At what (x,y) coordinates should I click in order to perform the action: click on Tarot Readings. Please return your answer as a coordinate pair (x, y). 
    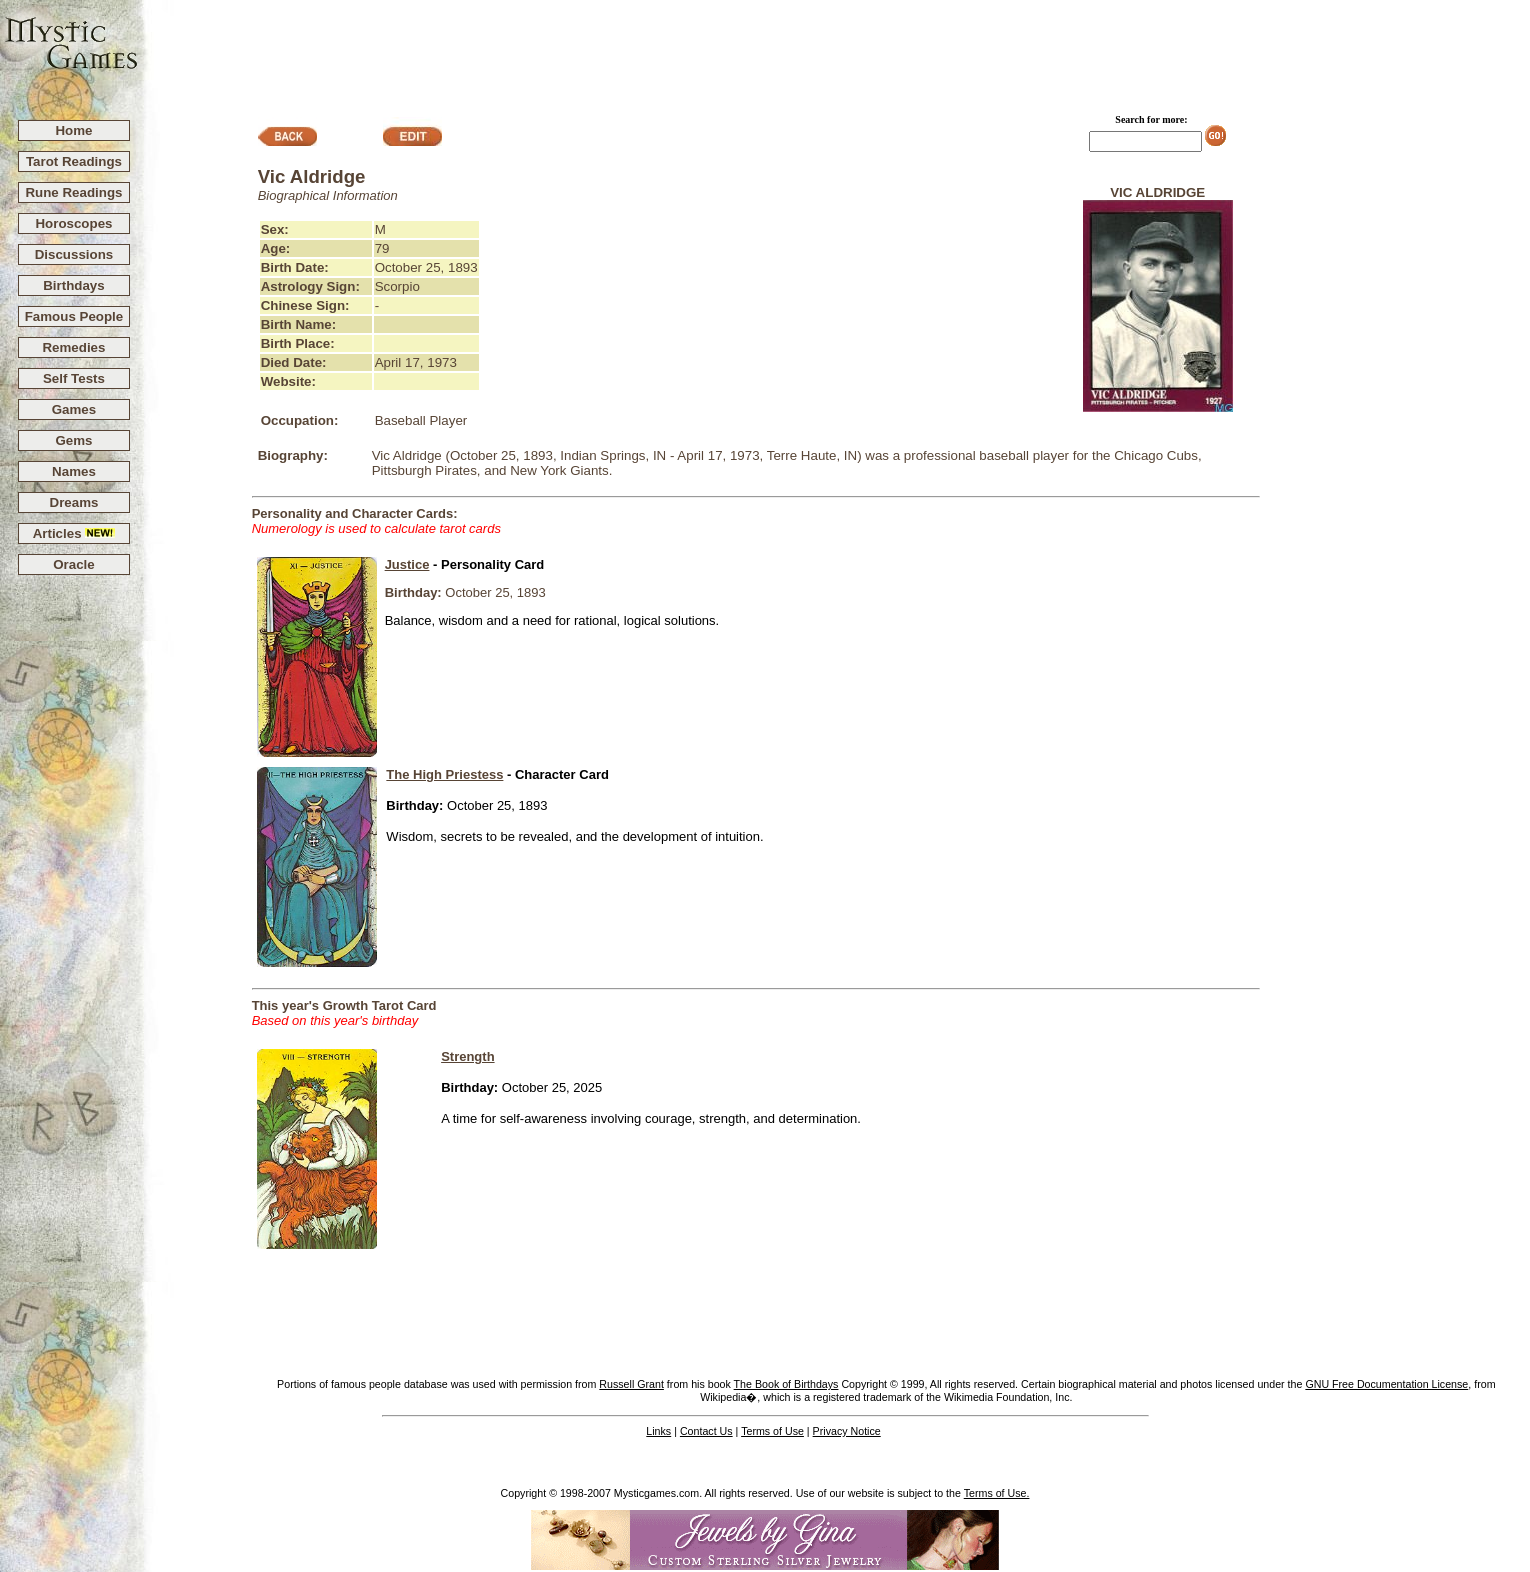
    Looking at the image, I should click on (74, 161).